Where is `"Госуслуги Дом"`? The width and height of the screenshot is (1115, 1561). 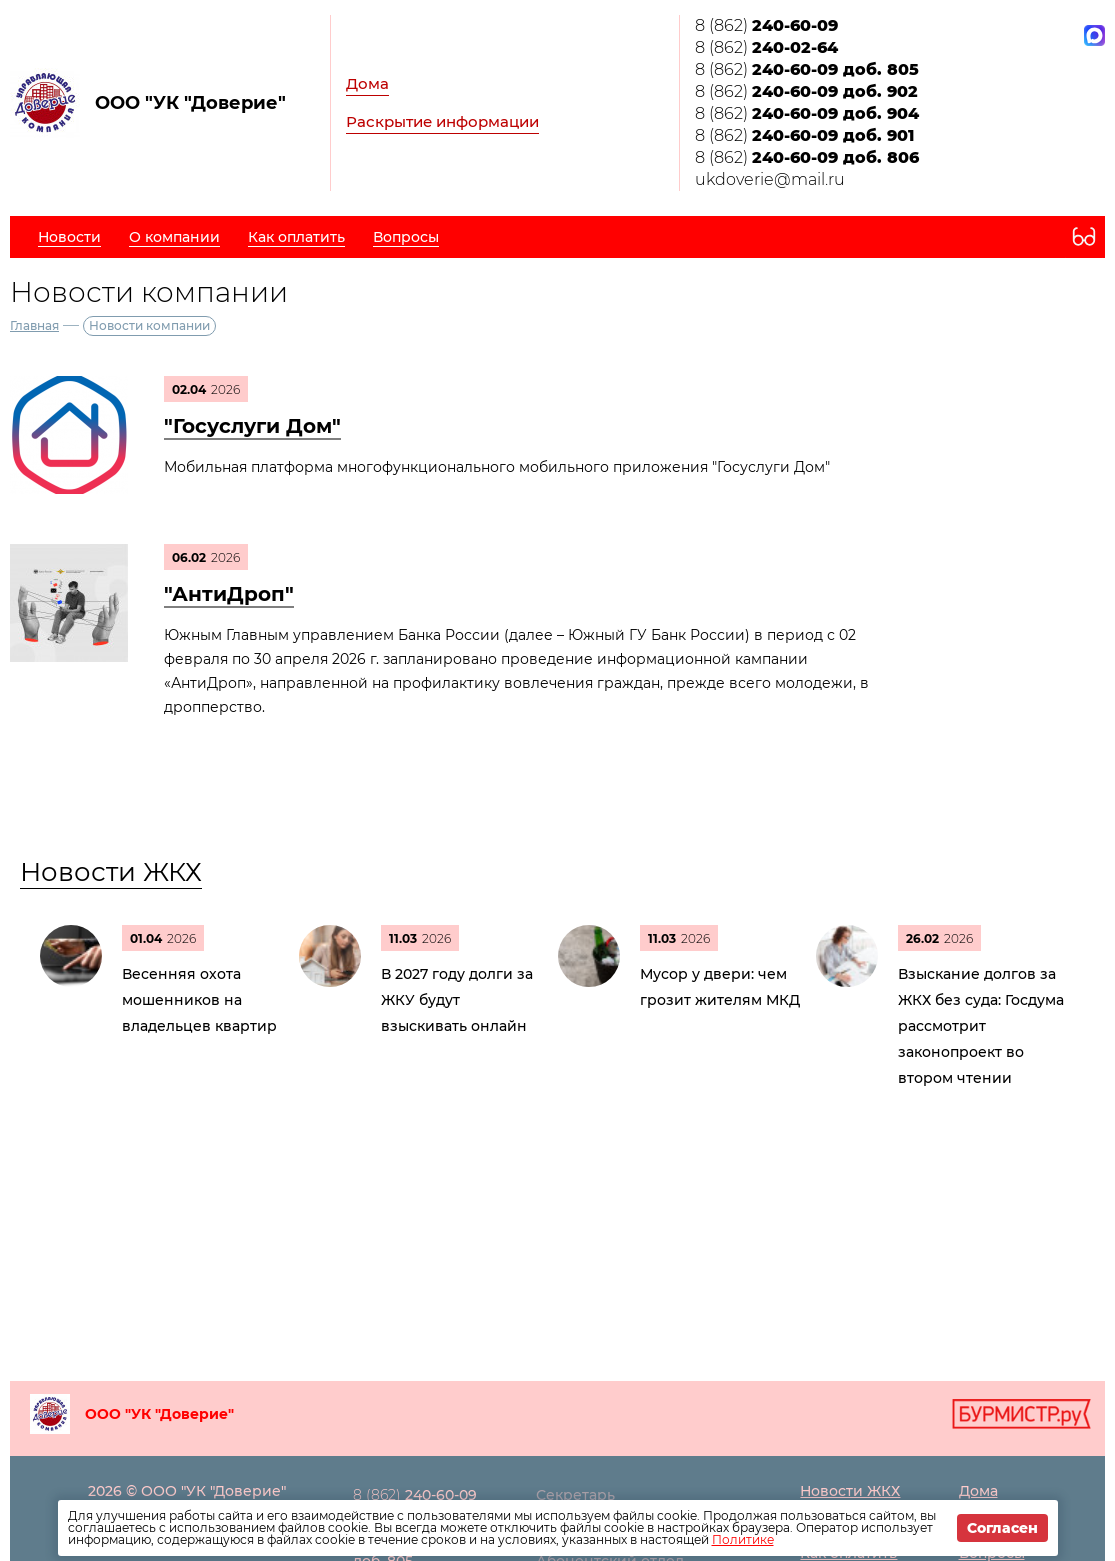
"Госуслуги Дом" is located at coordinates (252, 426).